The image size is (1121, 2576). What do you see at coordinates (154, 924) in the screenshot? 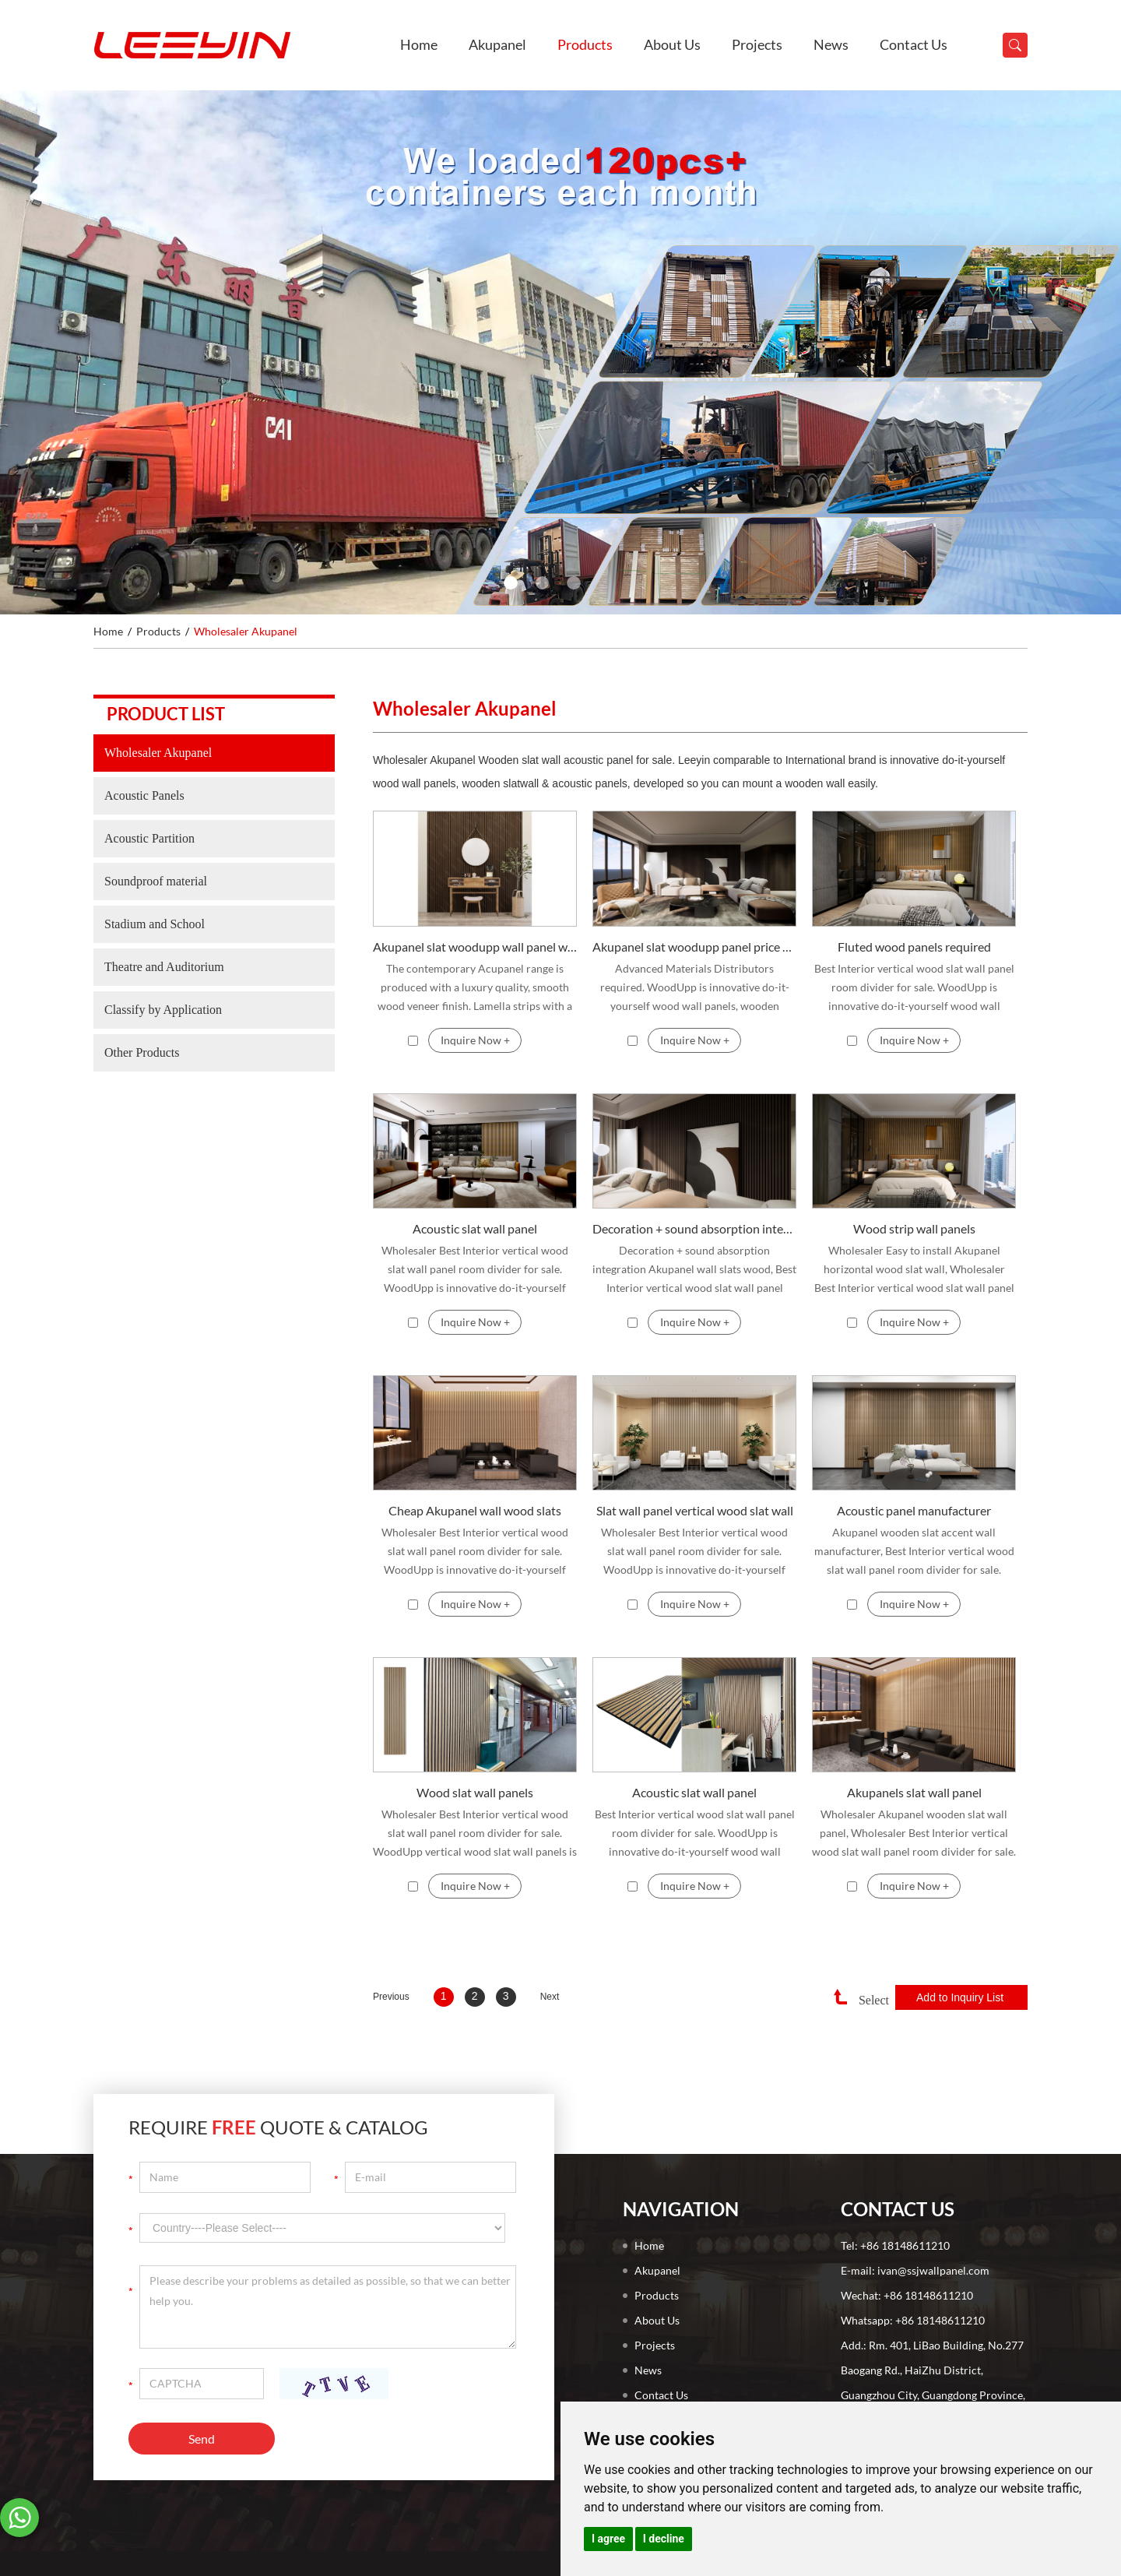
I see `Stadium and School` at bounding box center [154, 924].